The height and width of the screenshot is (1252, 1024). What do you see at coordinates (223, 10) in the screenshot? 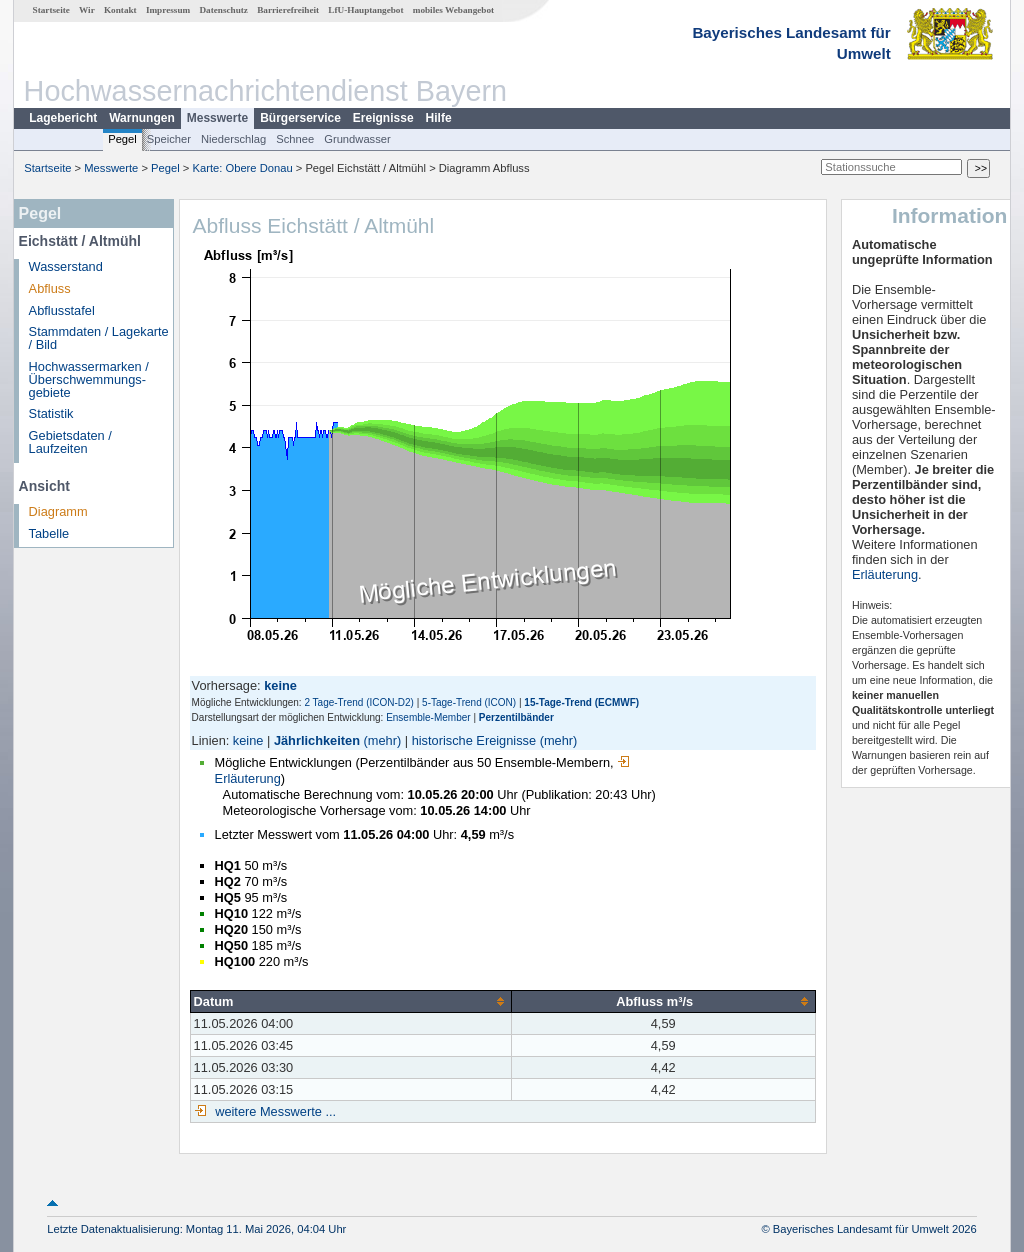
I see `Datenschutz` at bounding box center [223, 10].